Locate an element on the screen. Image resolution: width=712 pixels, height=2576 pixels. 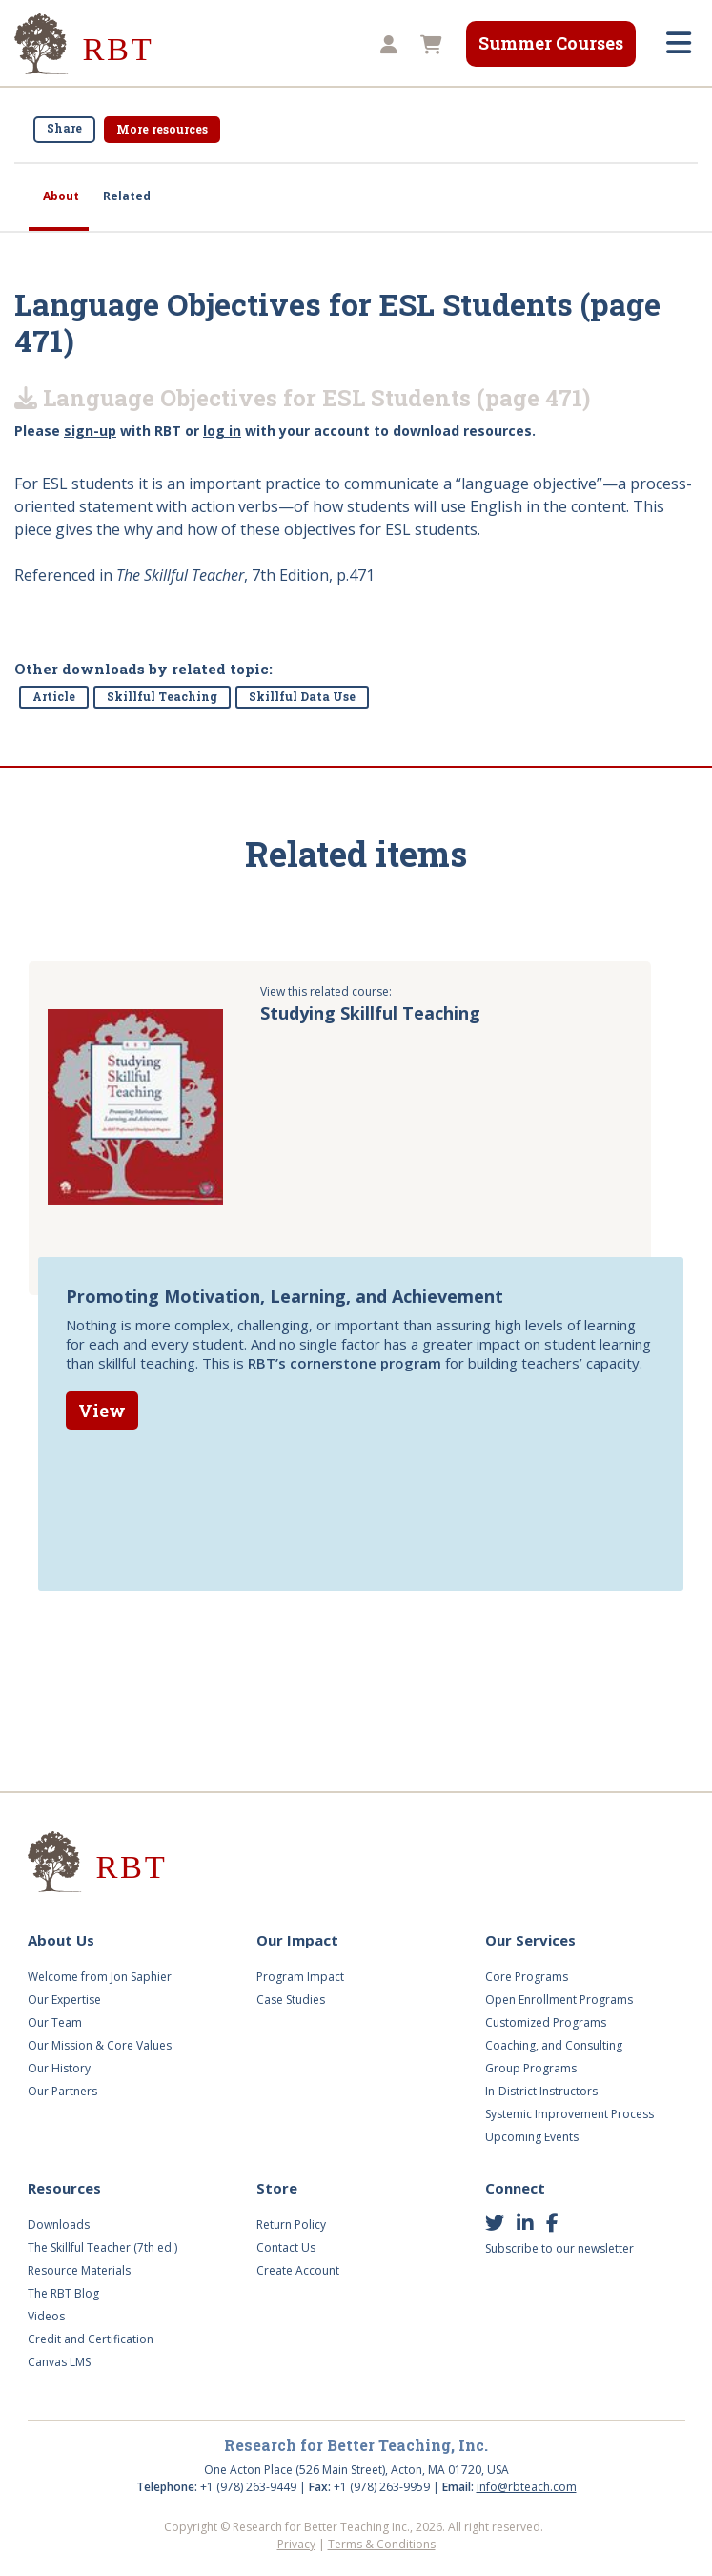
Customized Programs is located at coordinates (545, 2022).